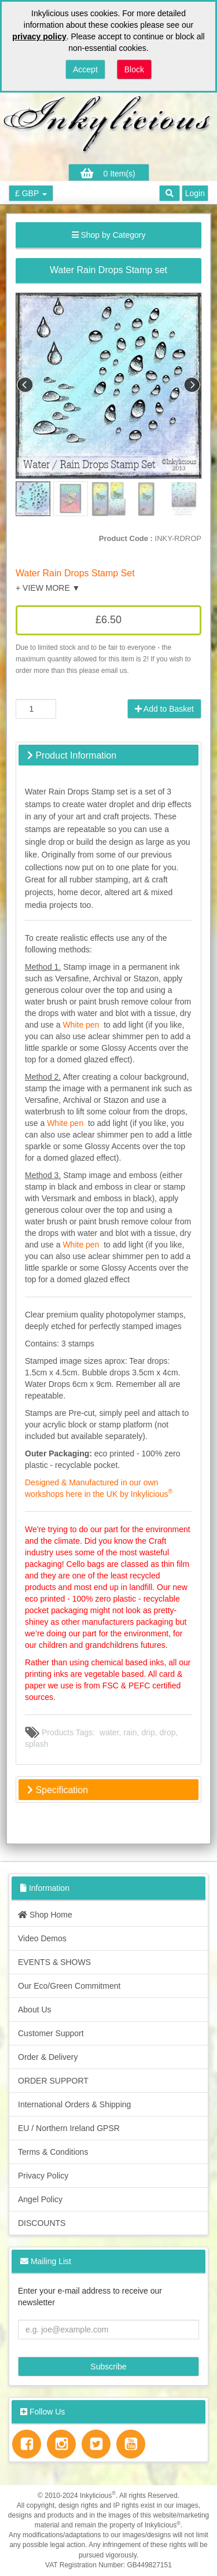 The image size is (217, 2576). I want to click on Customer Support, so click(51, 2033).